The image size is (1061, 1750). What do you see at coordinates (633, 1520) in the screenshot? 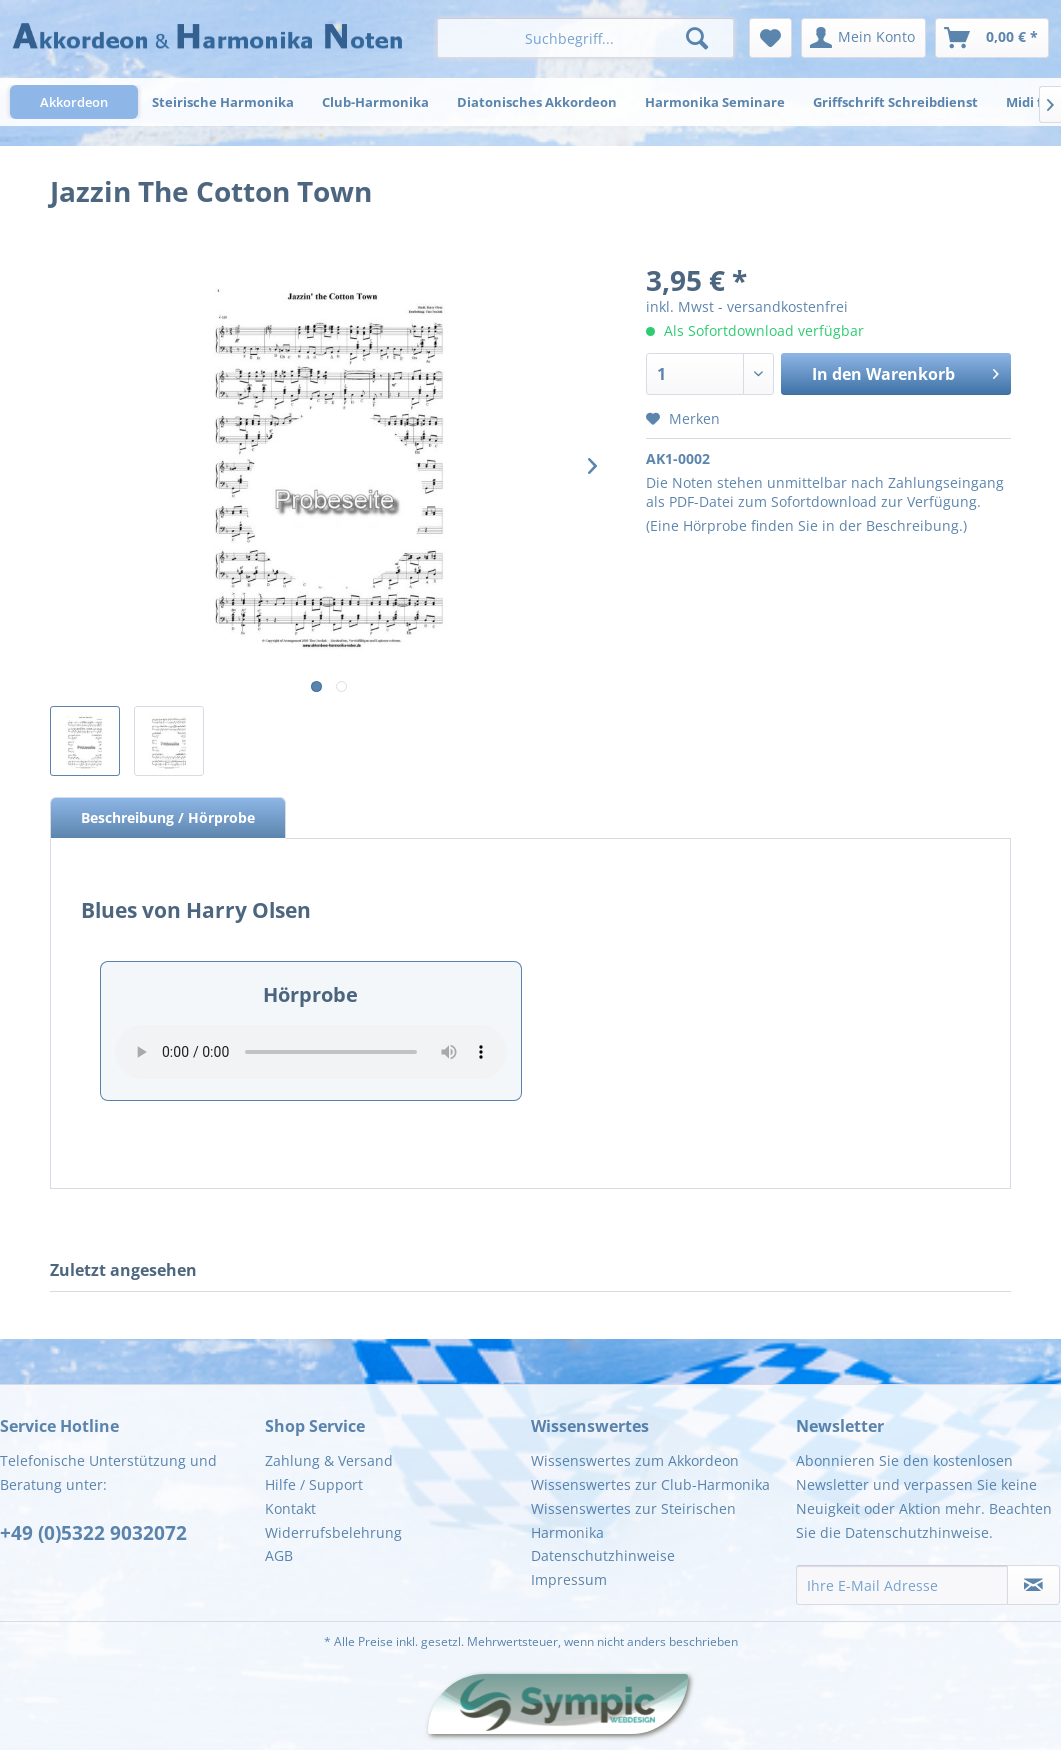
I see `Wissenswertes zur Steirischen Harmonika` at bounding box center [633, 1520].